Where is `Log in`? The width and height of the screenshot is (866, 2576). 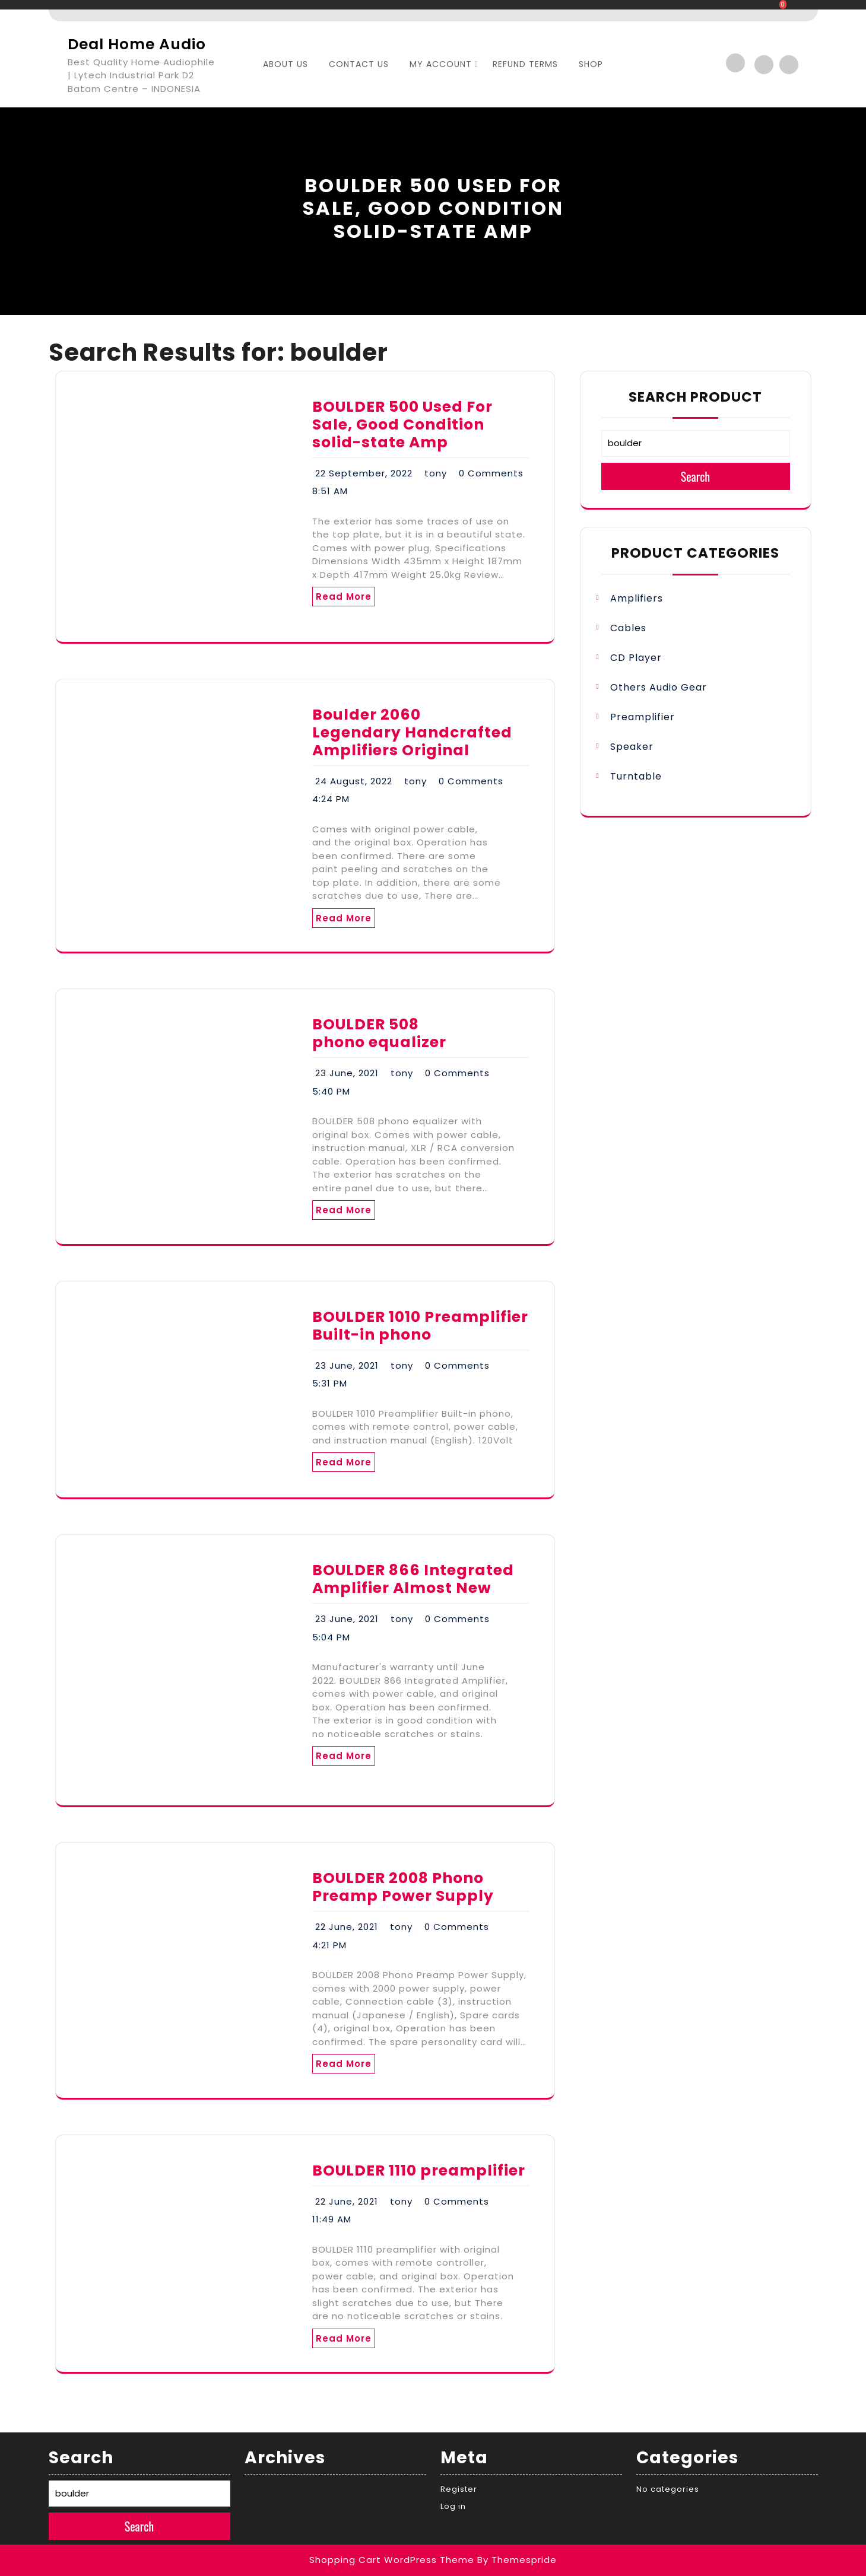 Log in is located at coordinates (453, 2506).